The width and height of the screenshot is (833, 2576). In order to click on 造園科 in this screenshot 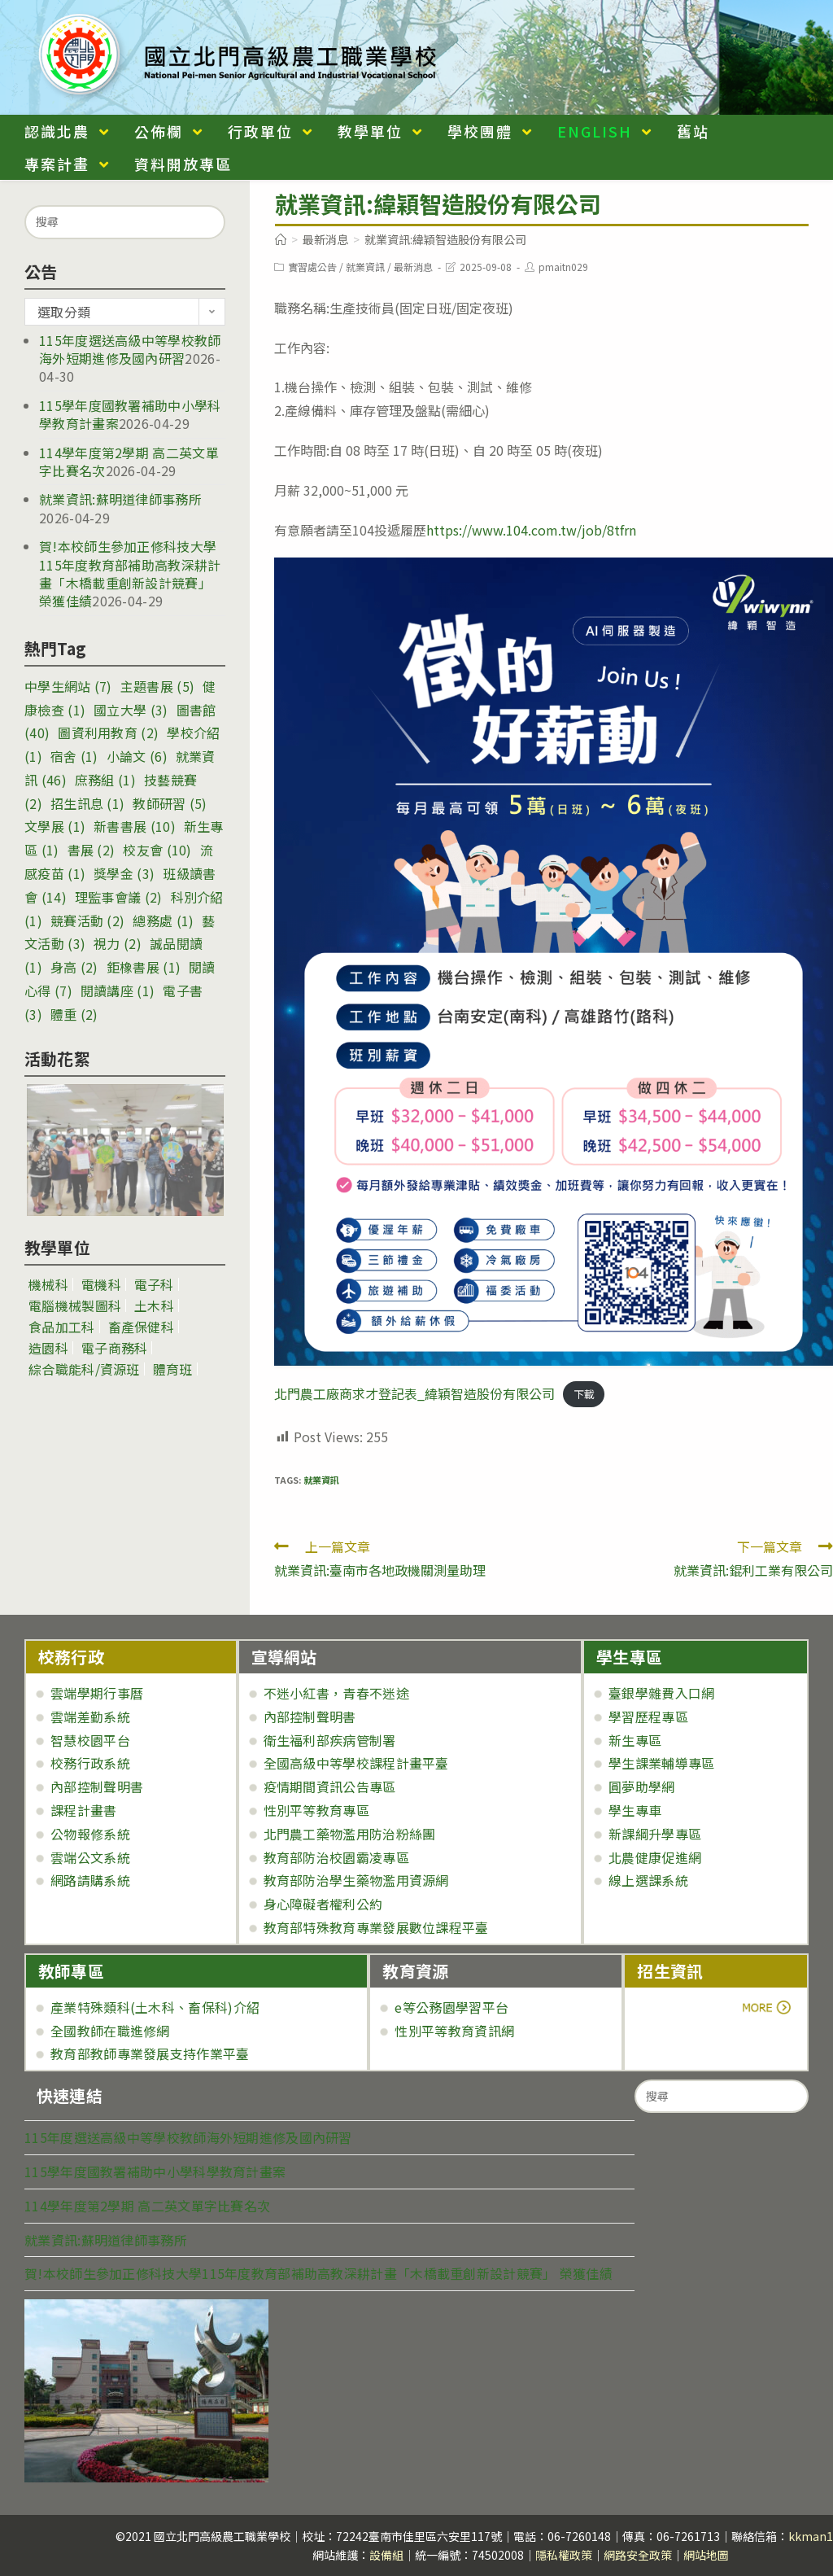, I will do `click(48, 1348)`.